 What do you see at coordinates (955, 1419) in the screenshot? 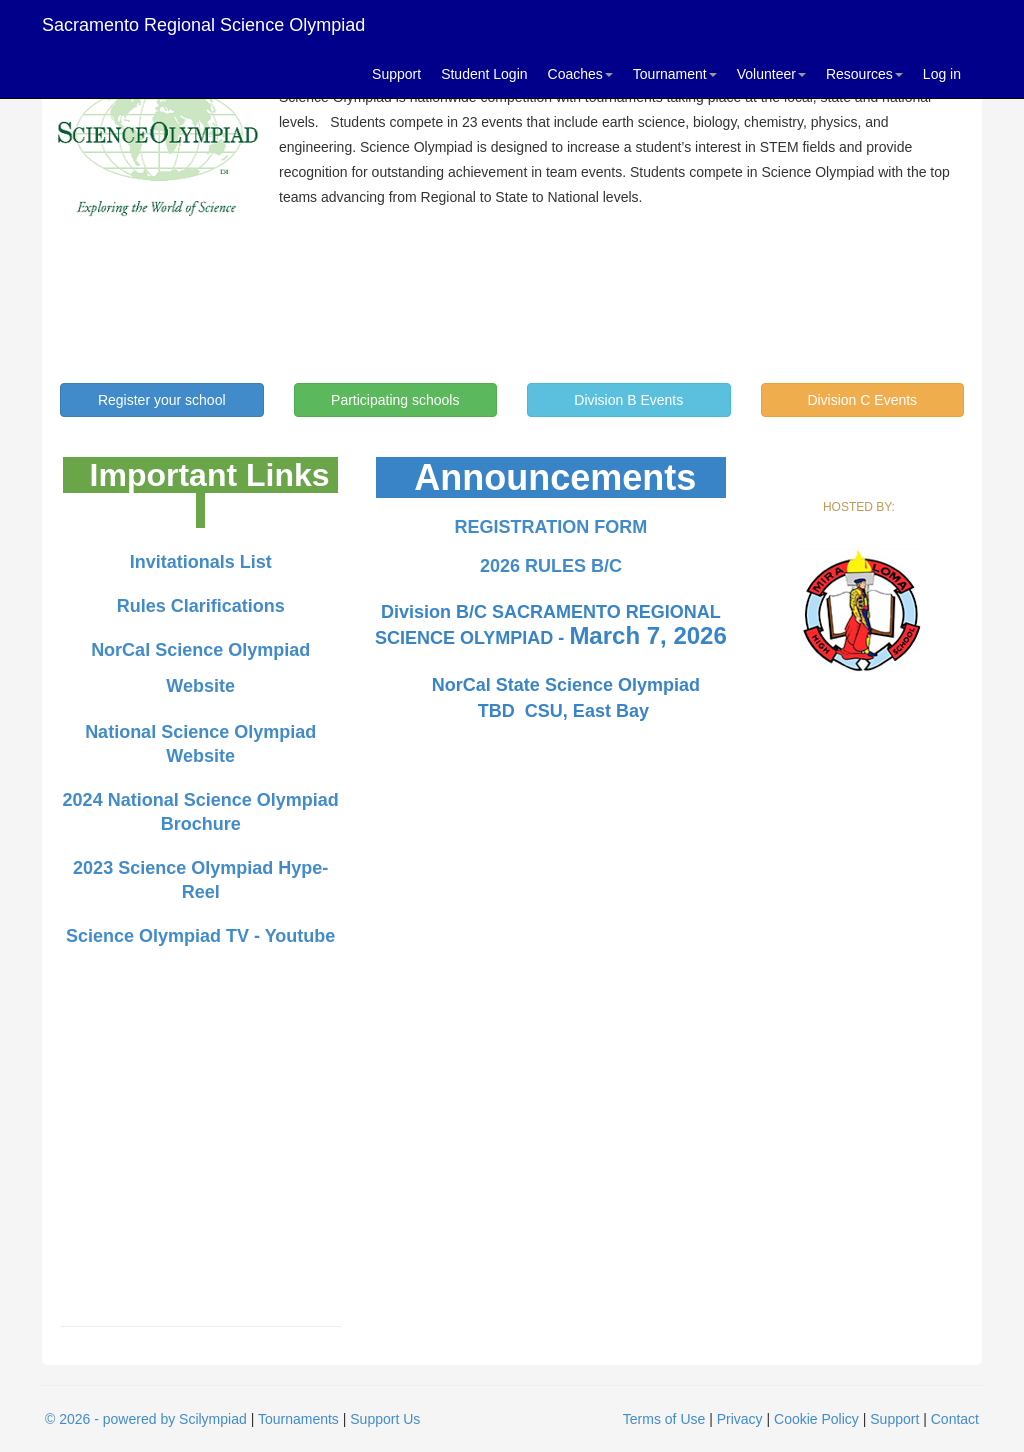
I see `Contact` at bounding box center [955, 1419].